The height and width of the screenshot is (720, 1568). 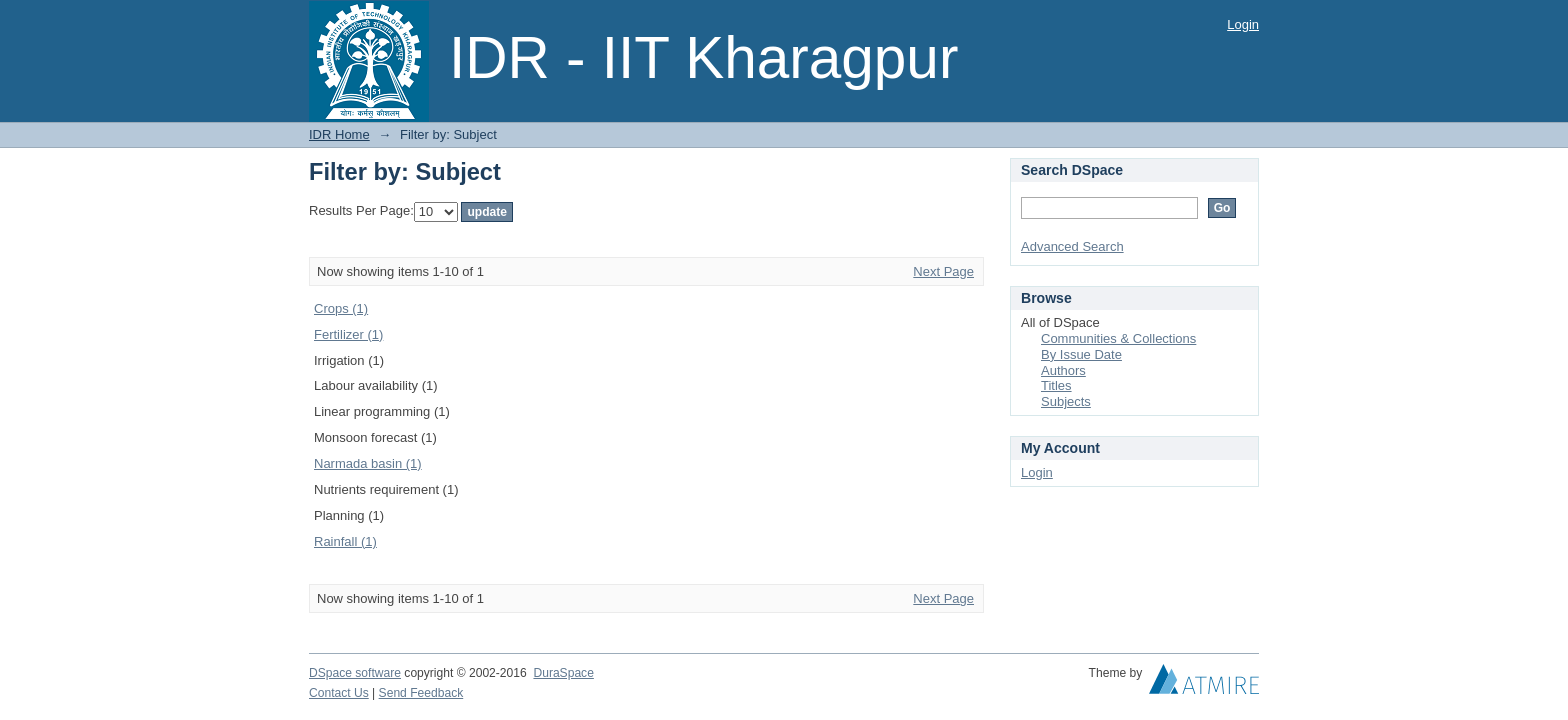 I want to click on DSpace software, so click(x=355, y=673).